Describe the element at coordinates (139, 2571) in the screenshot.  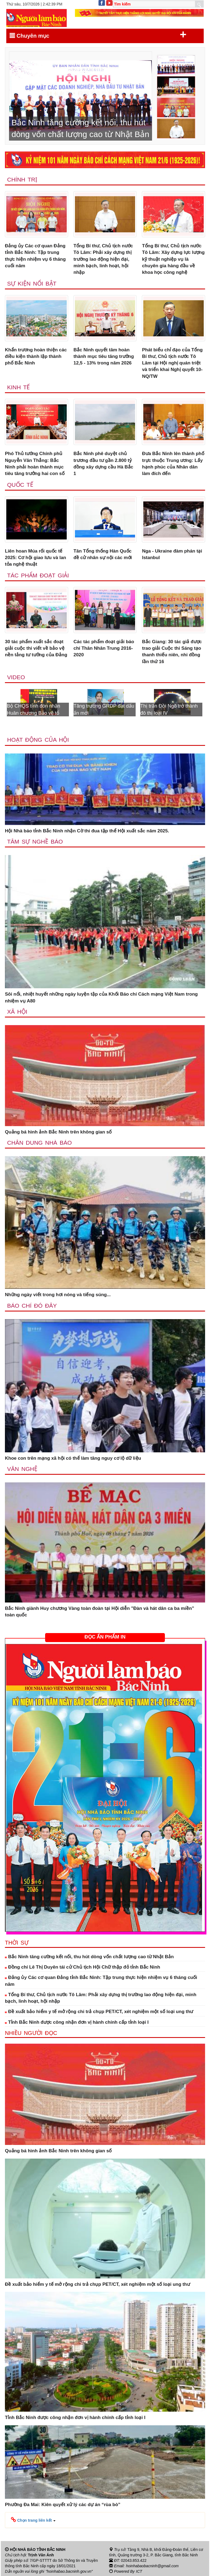
I see `ICT` at that location.